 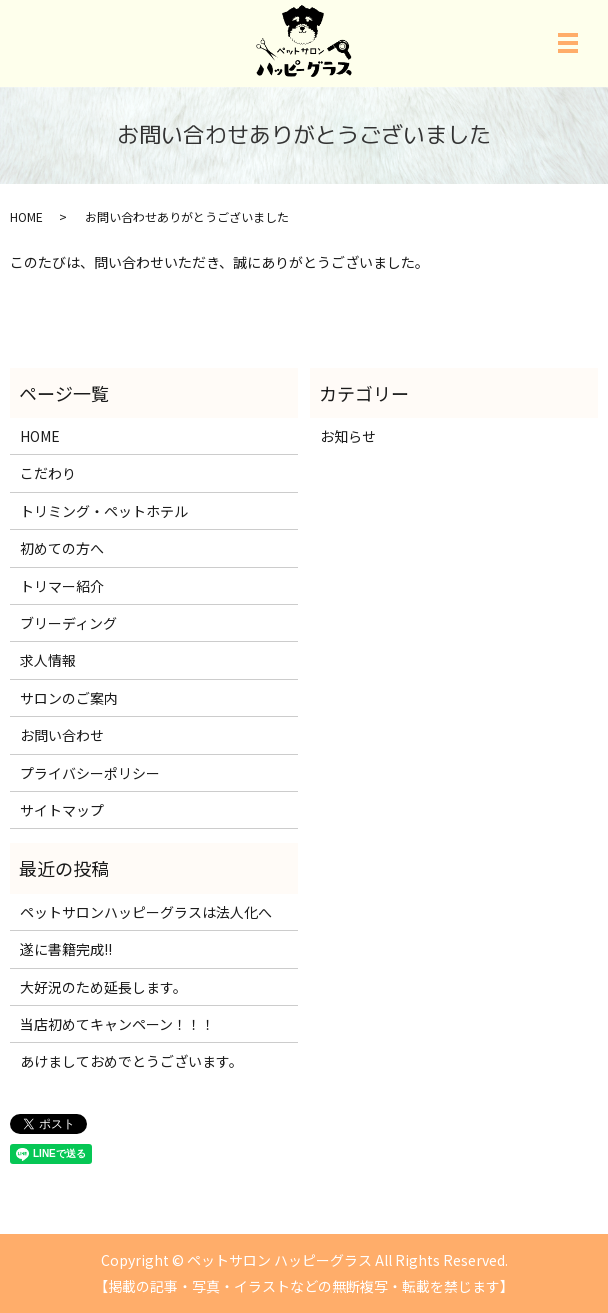 I want to click on 遂に書籍完成!!, so click(x=66, y=949).